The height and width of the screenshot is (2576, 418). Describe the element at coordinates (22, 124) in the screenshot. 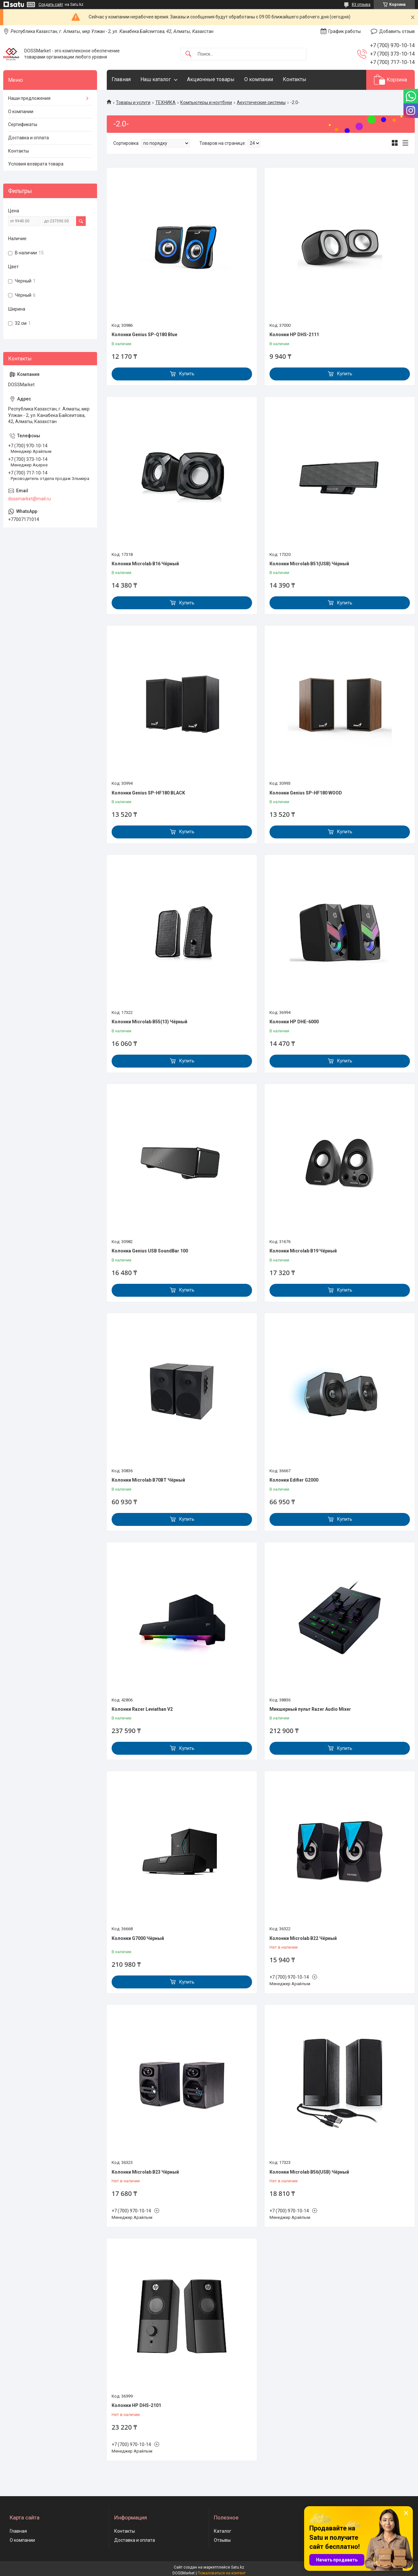

I see `Сертификаты` at that location.